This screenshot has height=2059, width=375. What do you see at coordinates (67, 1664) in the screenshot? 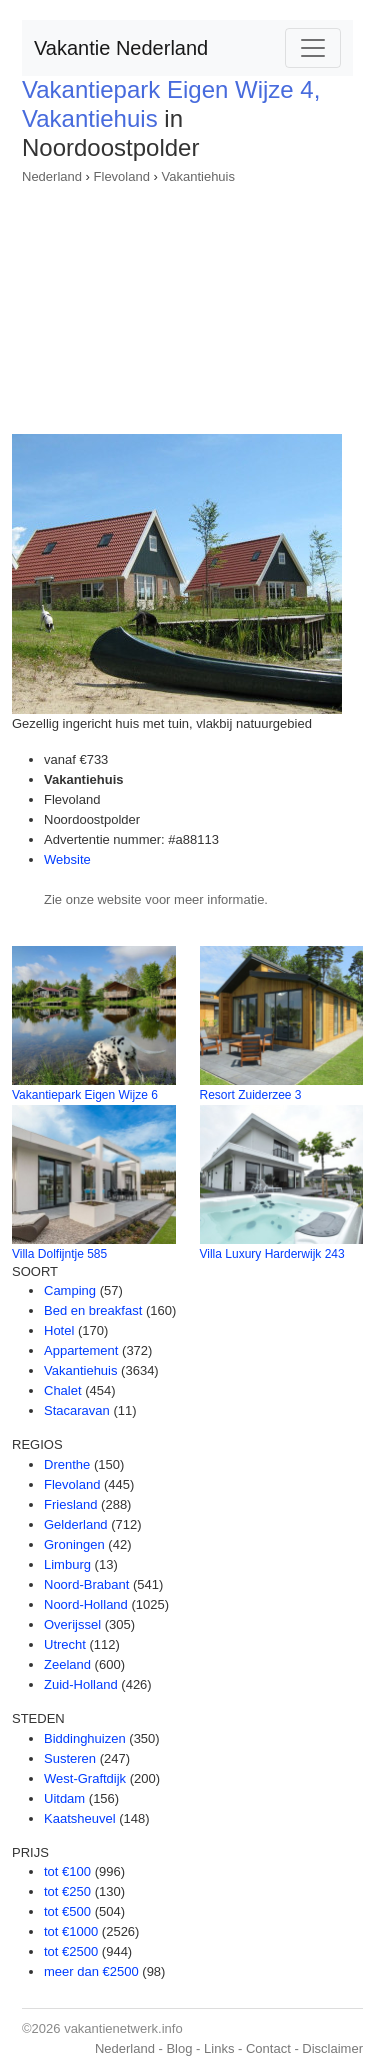
I see `Zeeland` at bounding box center [67, 1664].